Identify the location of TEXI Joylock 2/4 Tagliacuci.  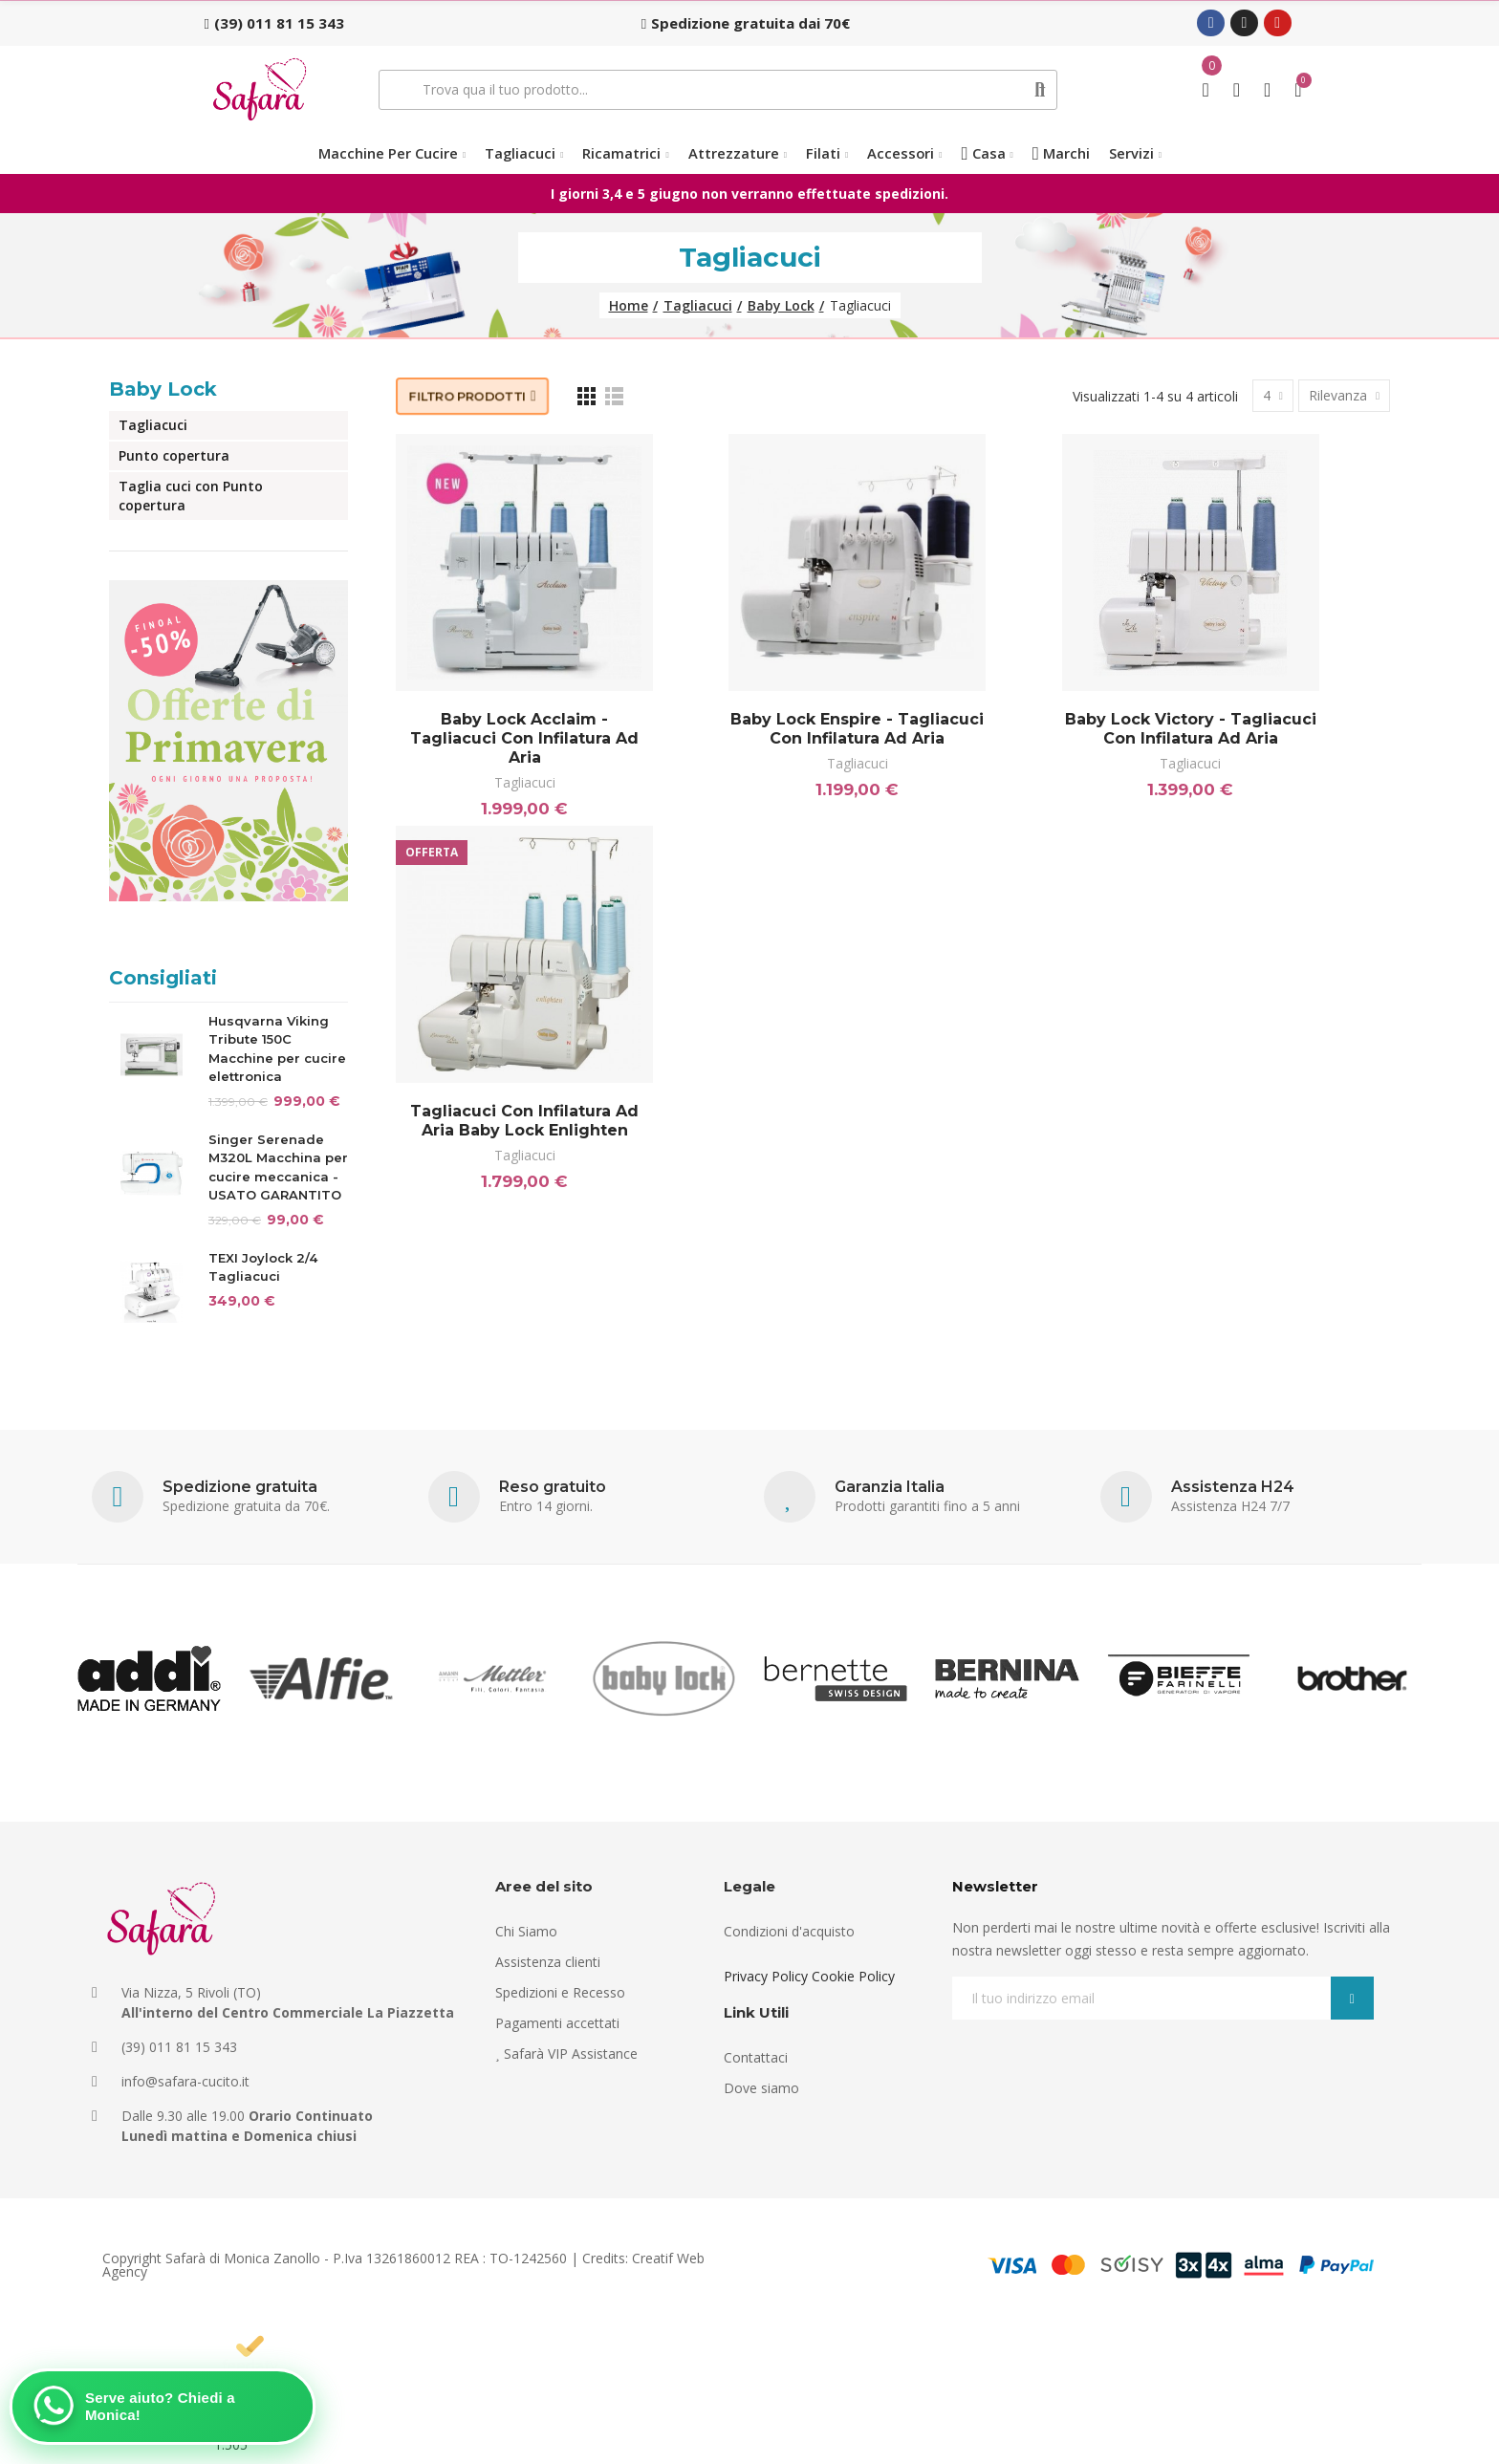
(262, 1267).